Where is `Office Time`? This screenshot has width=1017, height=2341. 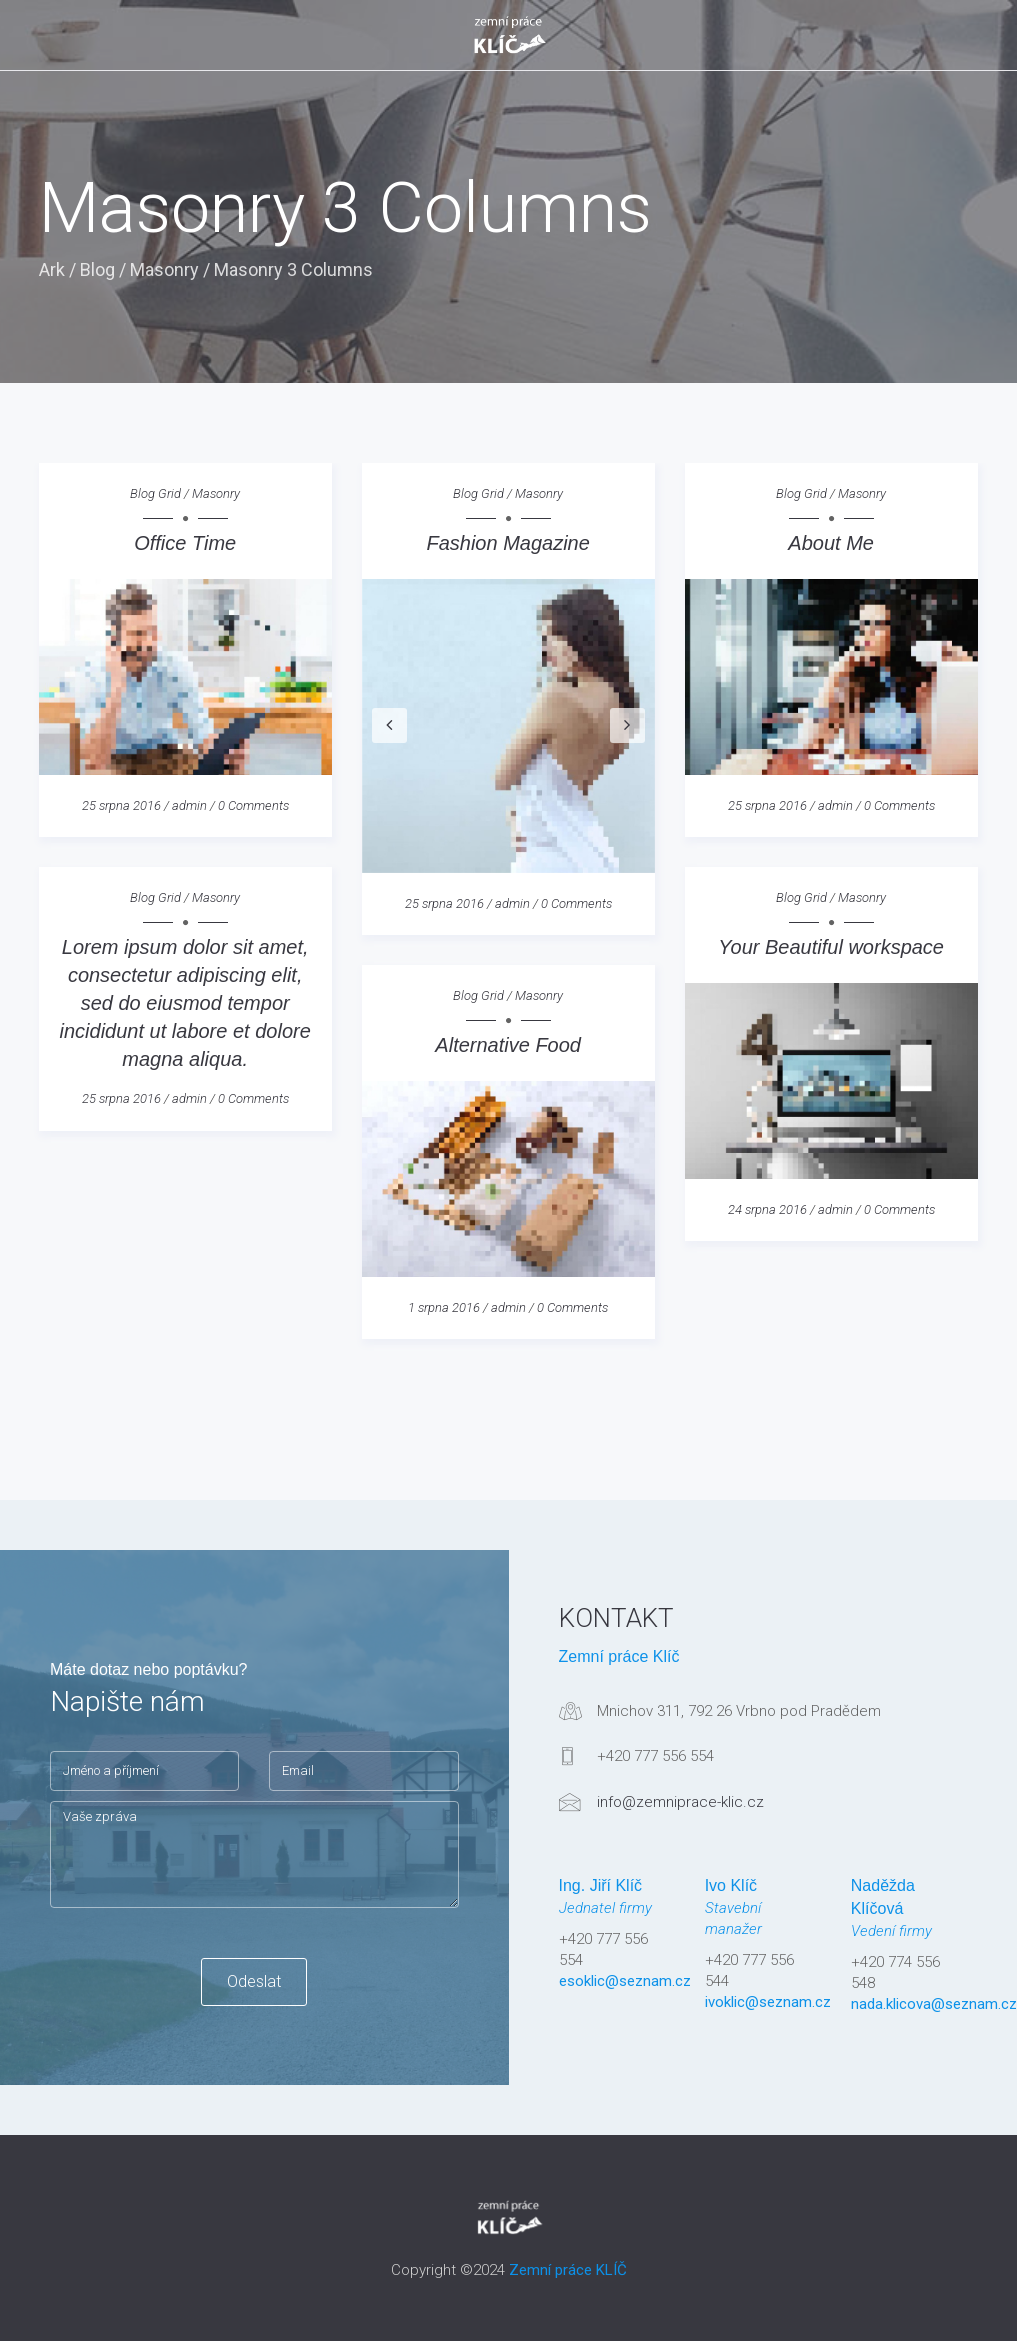
Office Time is located at coordinates (185, 543).